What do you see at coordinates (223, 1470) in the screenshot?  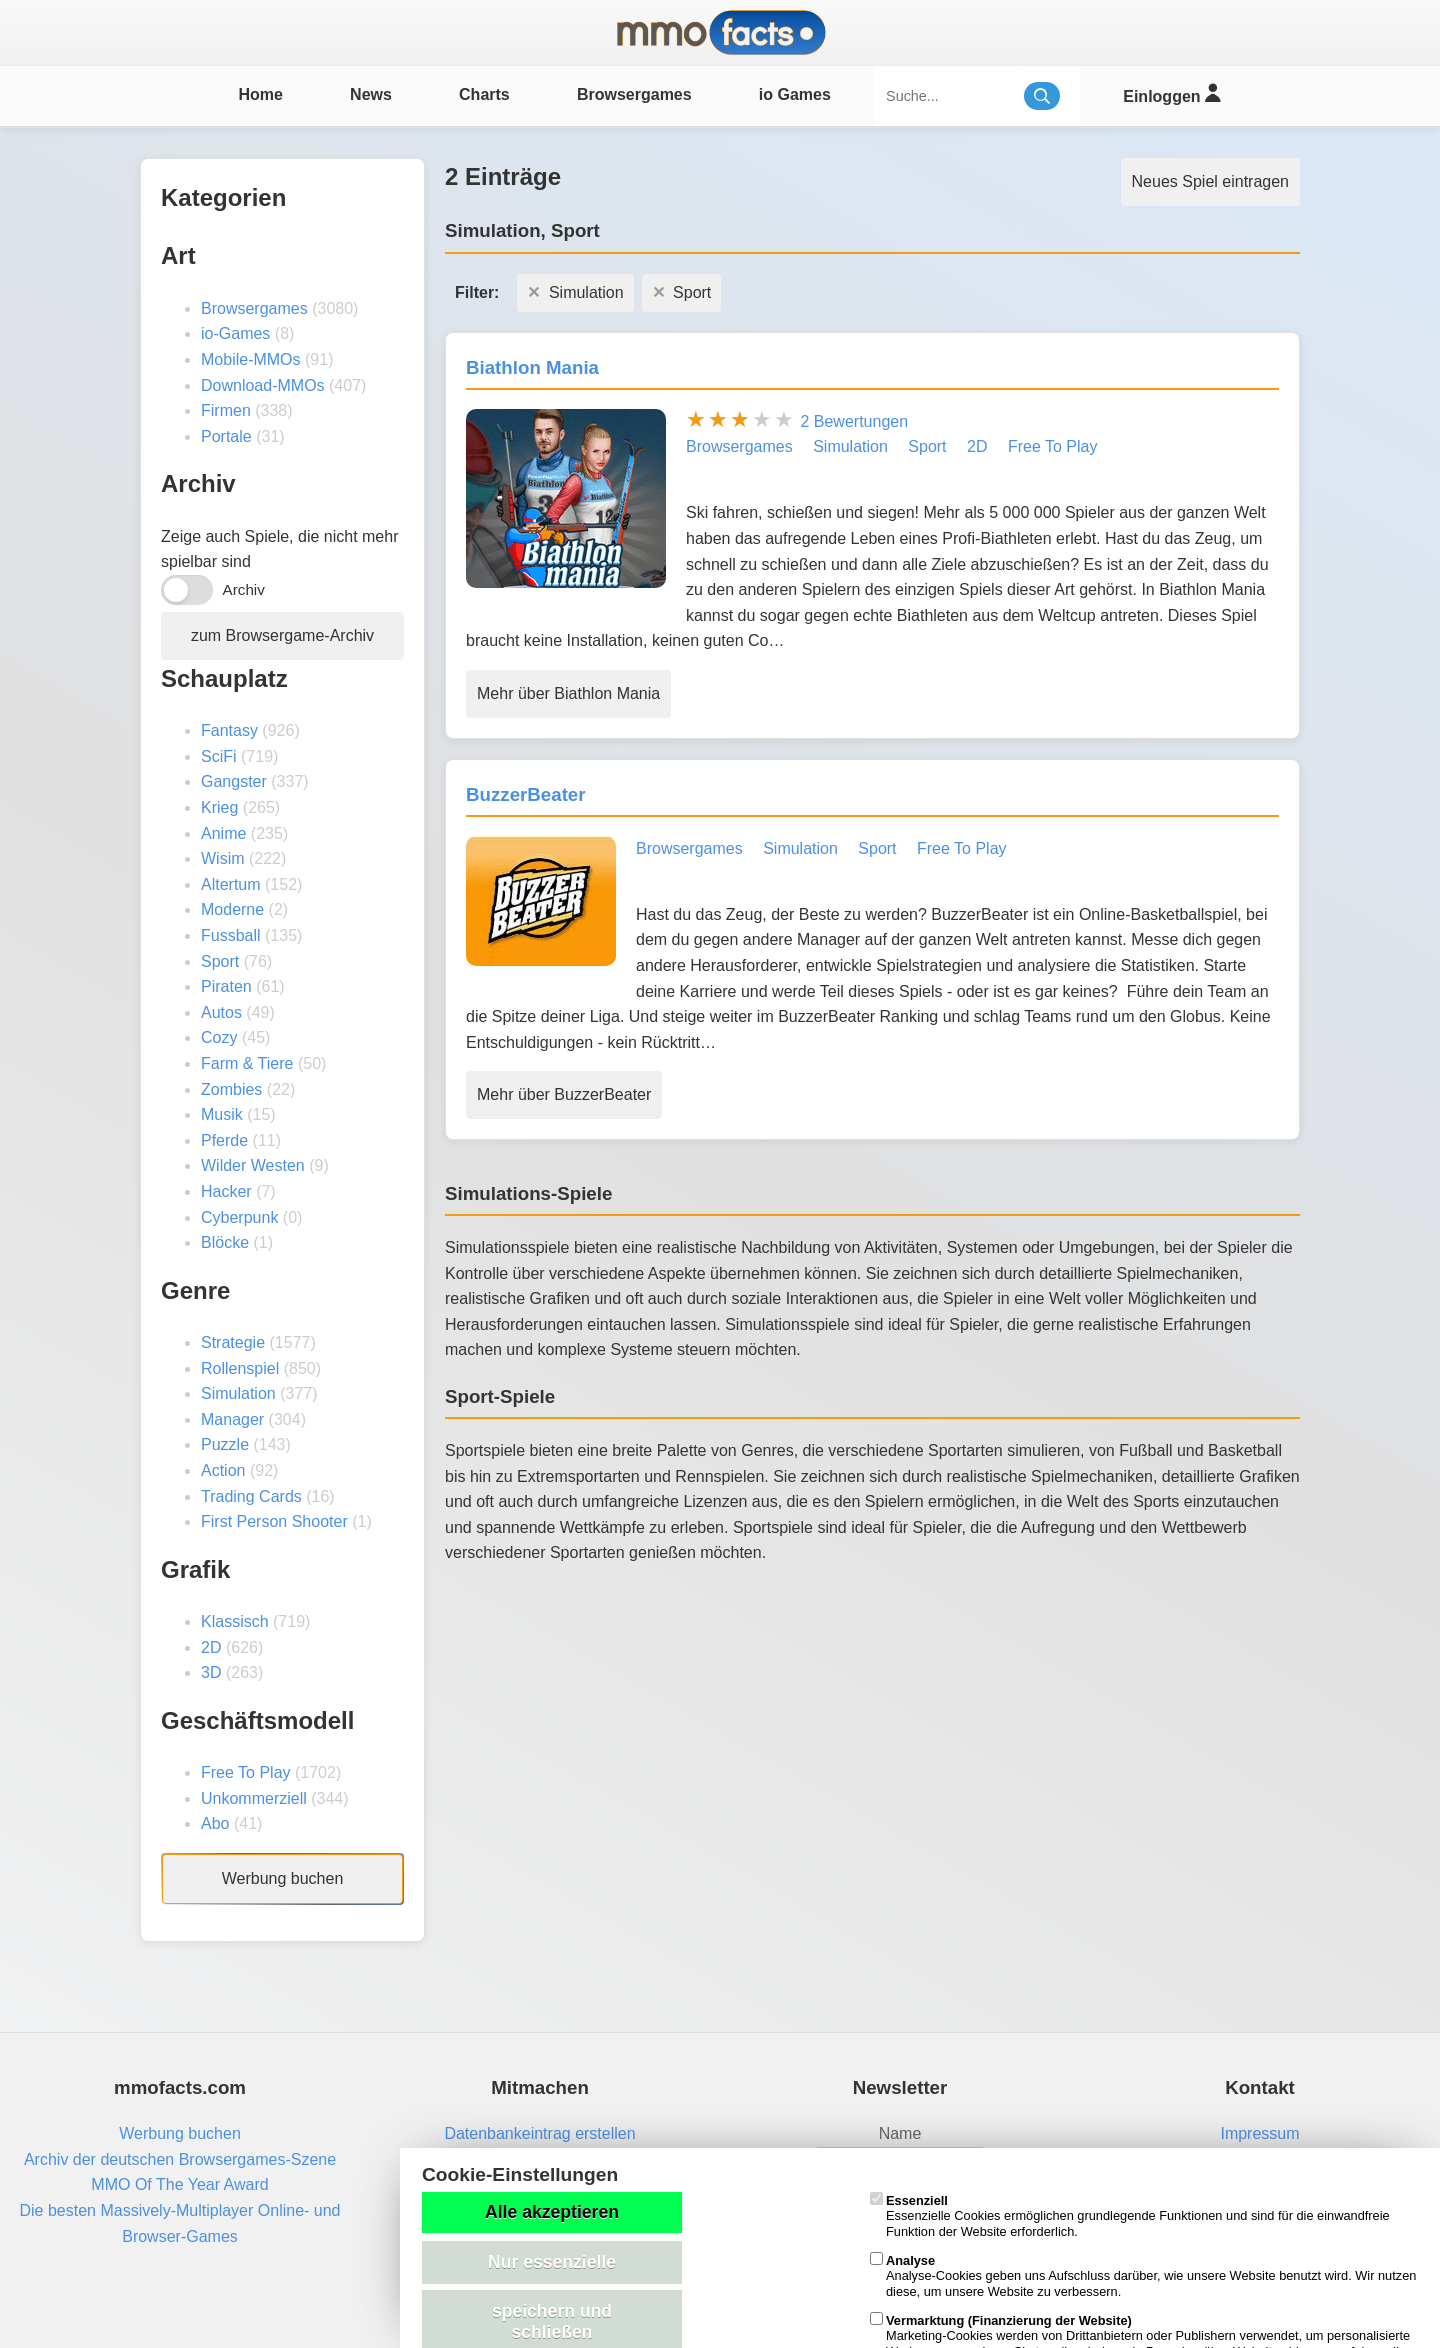 I see `Action` at bounding box center [223, 1470].